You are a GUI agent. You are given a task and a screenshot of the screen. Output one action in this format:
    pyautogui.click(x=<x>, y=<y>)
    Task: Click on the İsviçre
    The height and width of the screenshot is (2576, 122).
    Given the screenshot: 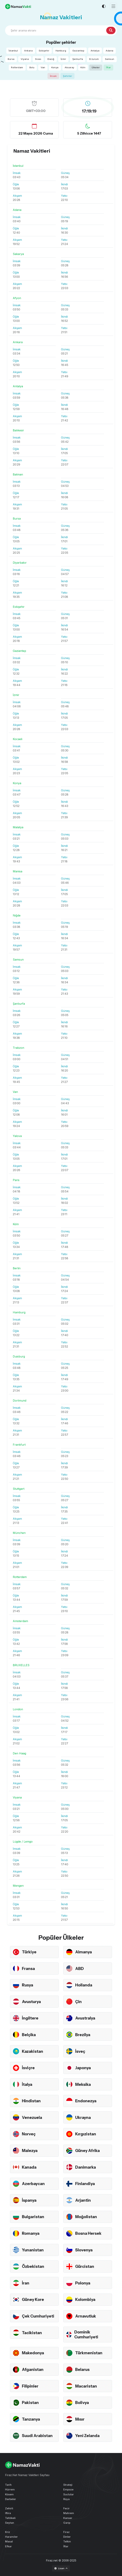 What is the action you would take?
    pyautogui.click(x=28, y=2067)
    